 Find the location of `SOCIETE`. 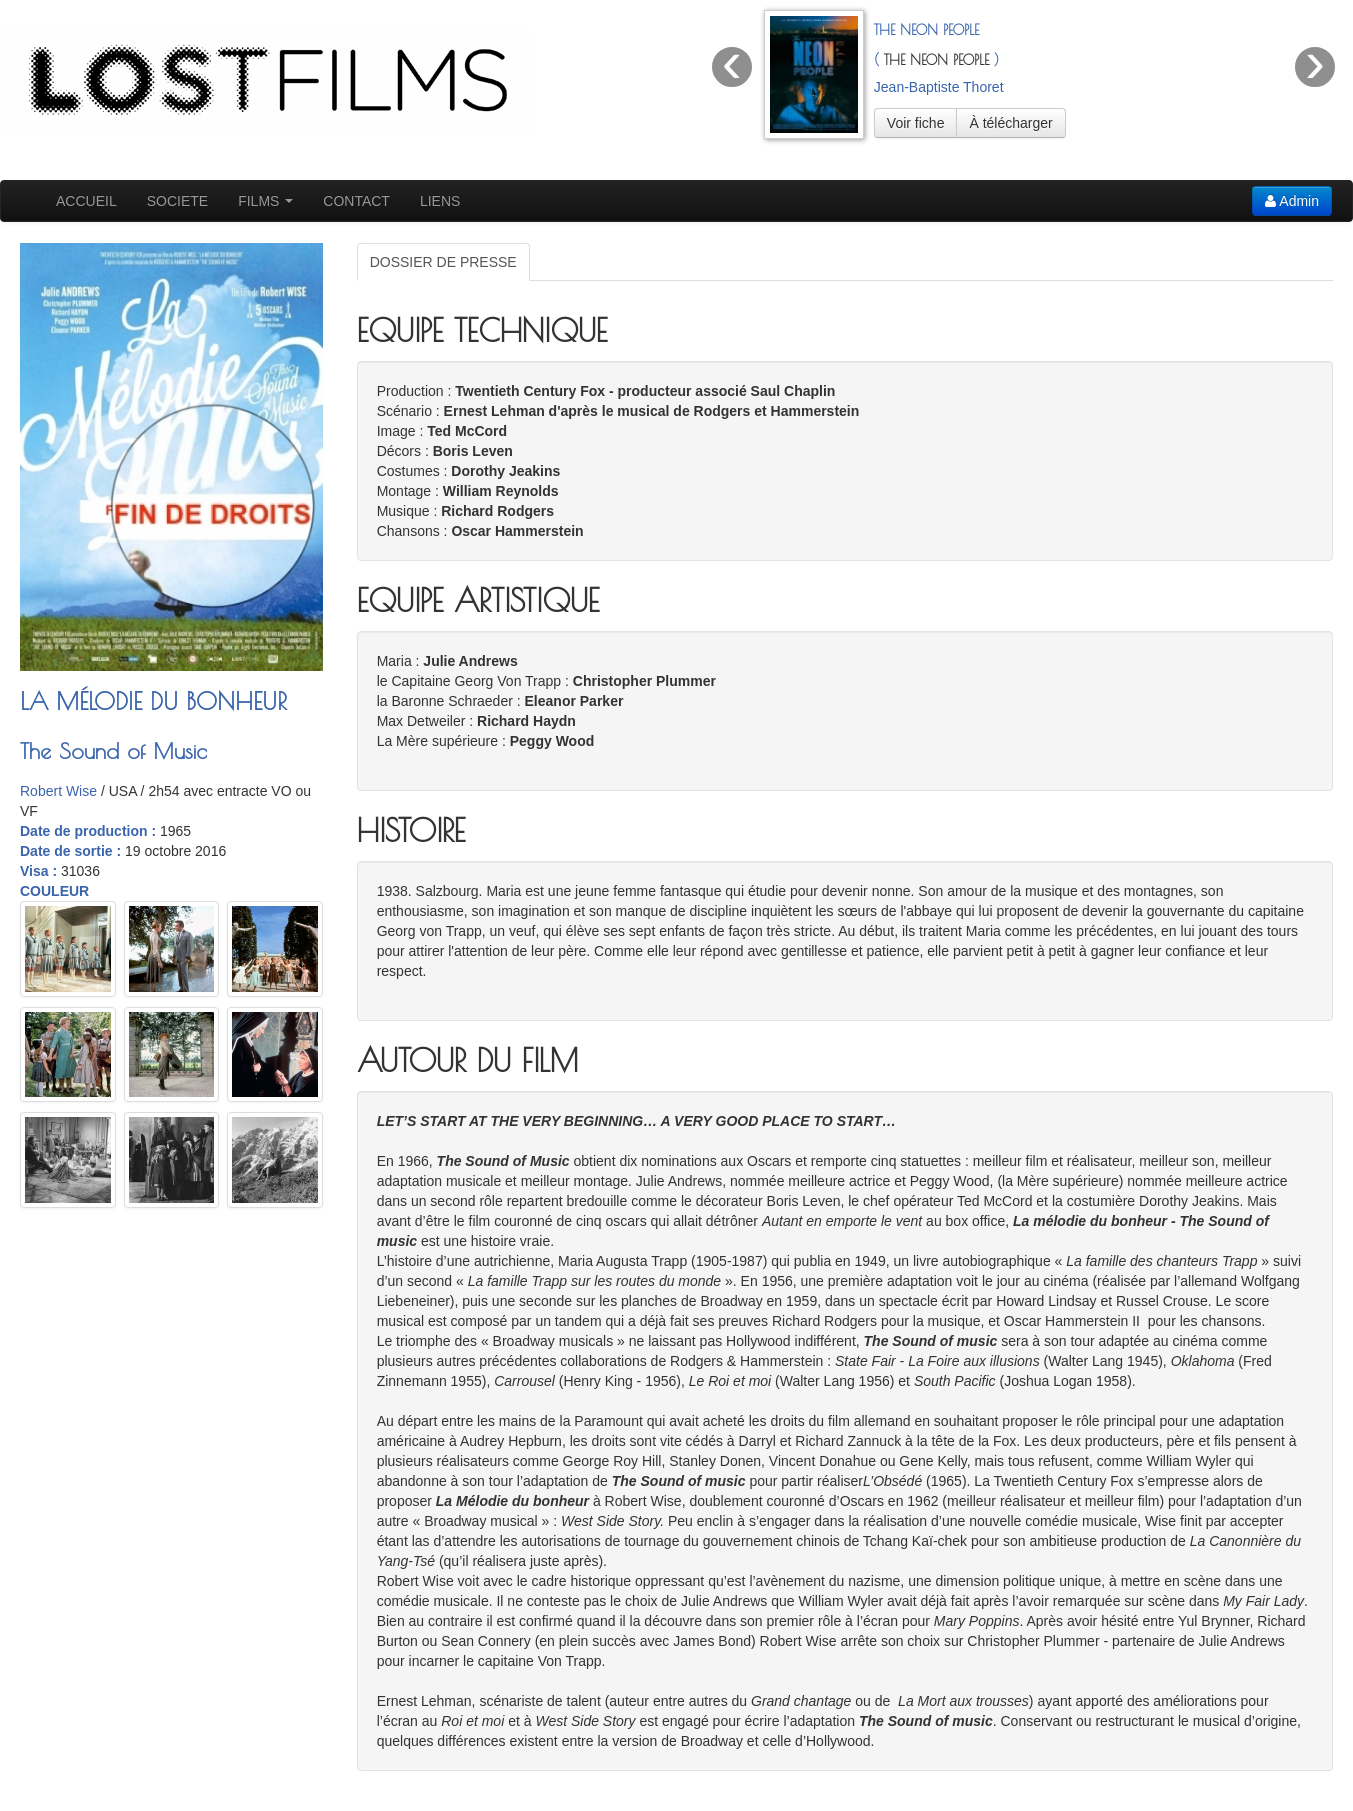

SOCIETE is located at coordinates (177, 201).